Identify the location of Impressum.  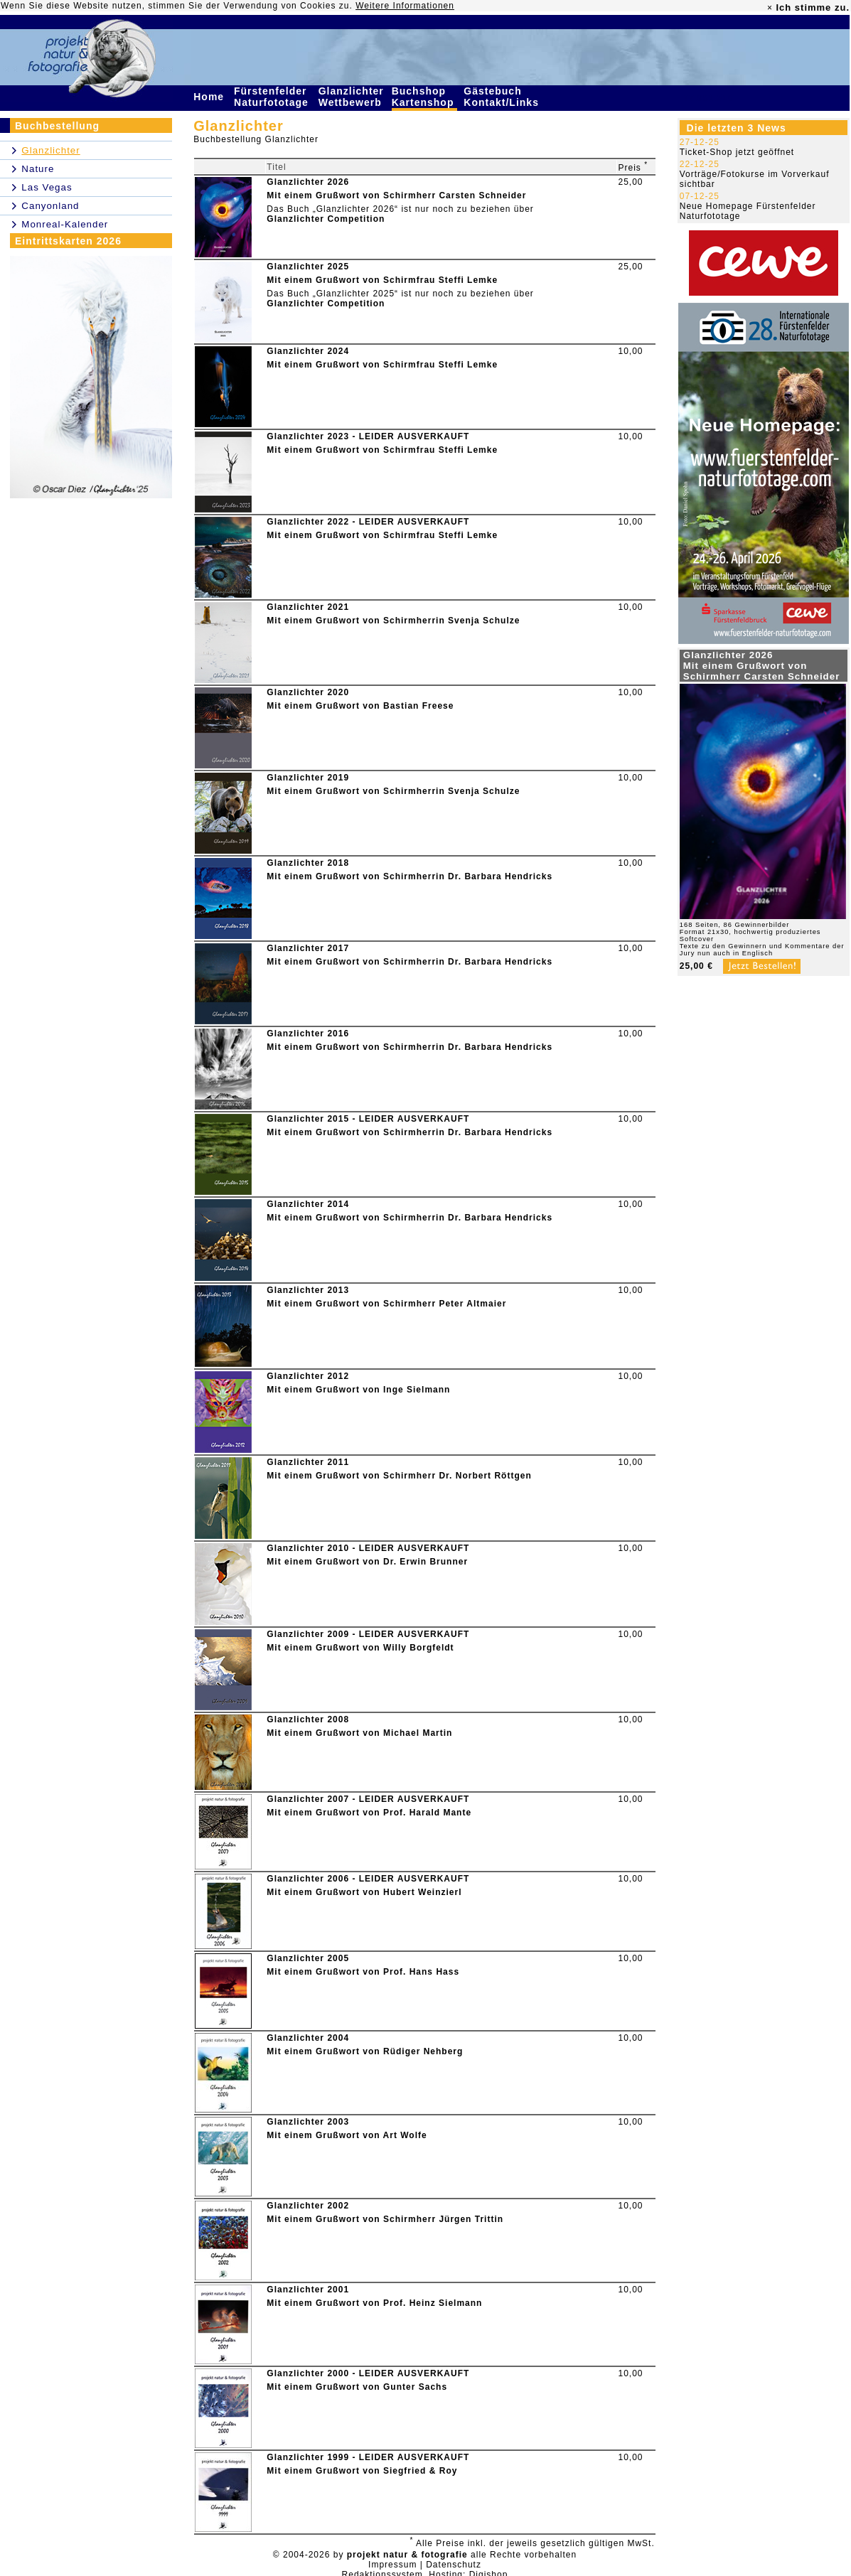
(392, 2565).